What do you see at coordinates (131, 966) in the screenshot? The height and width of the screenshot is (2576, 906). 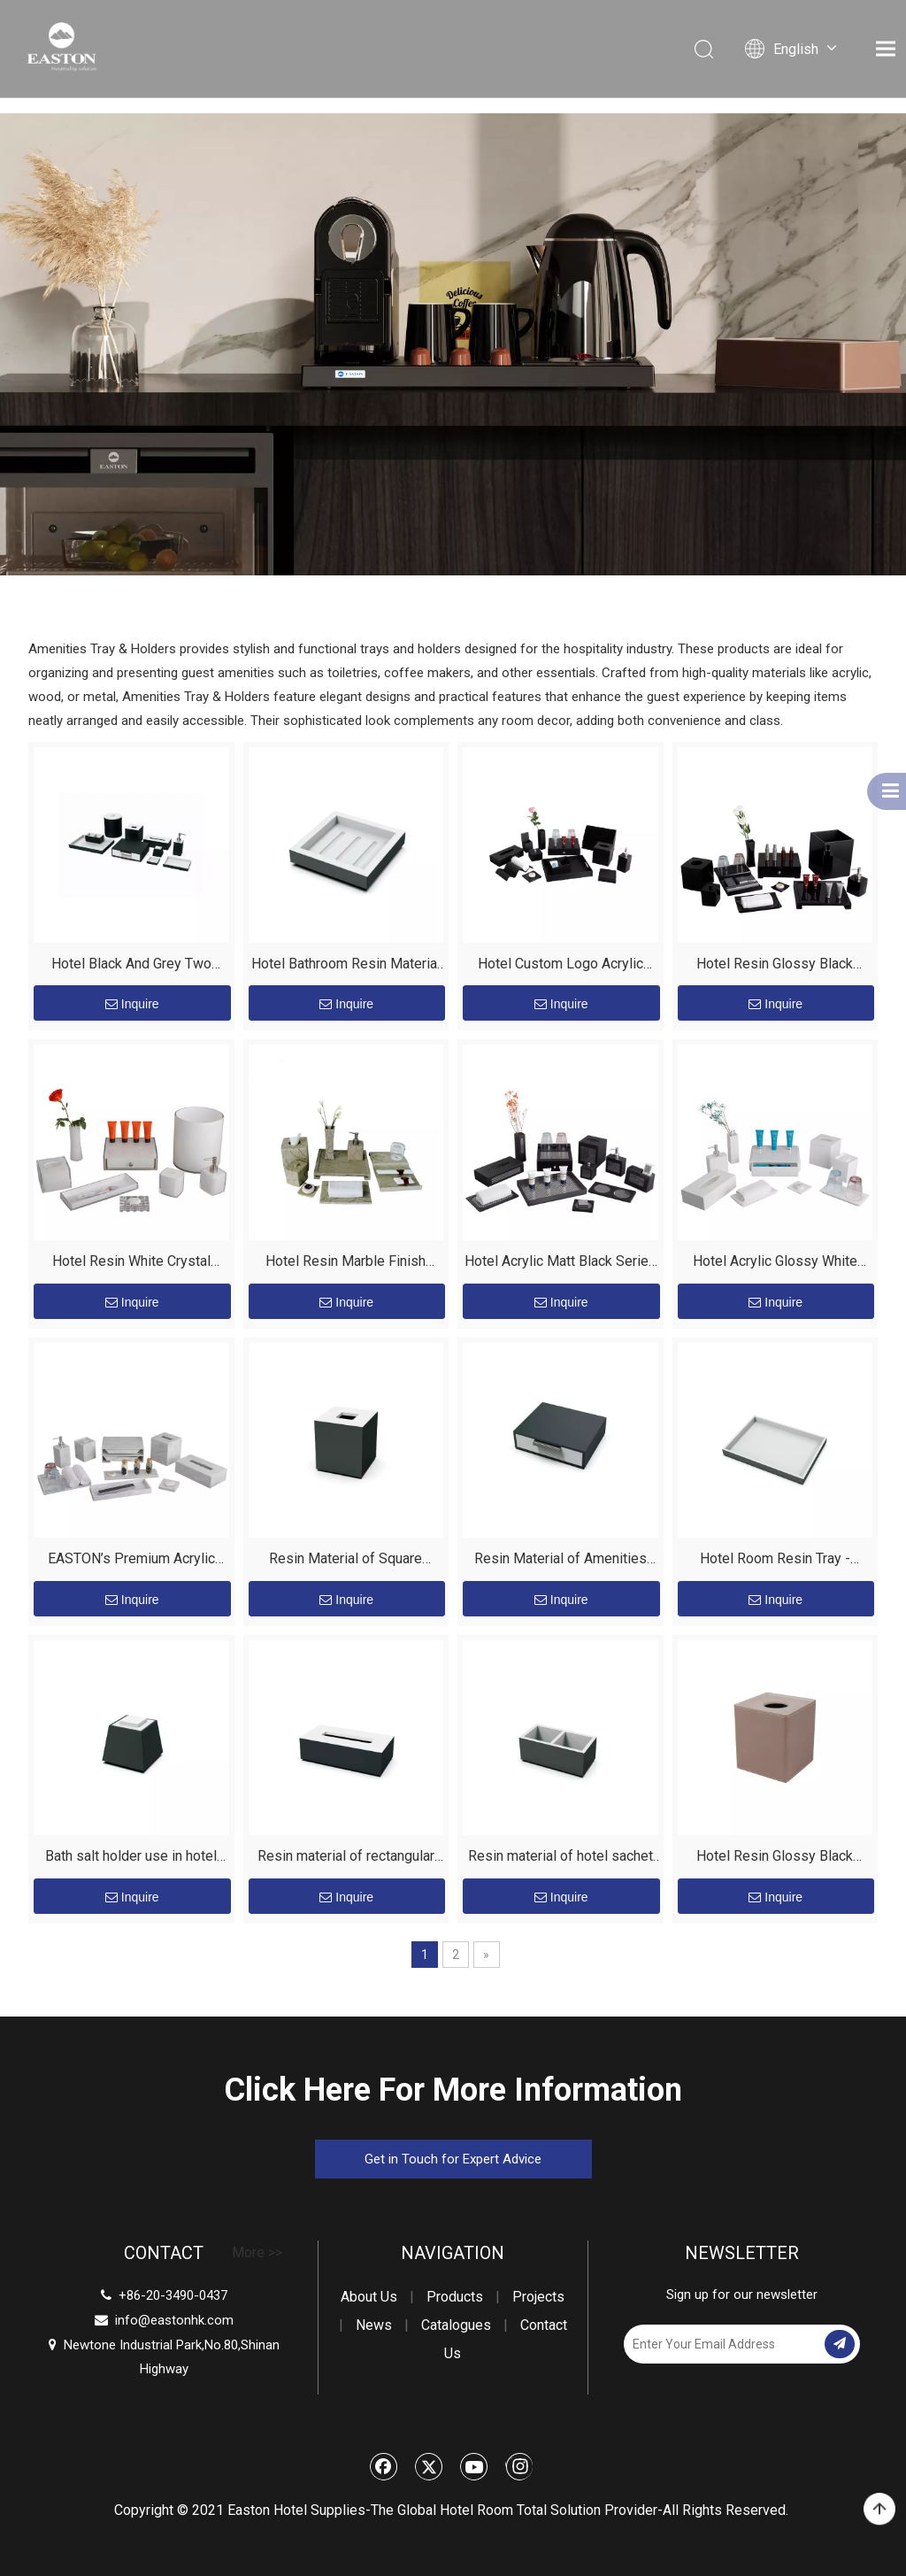 I see `Hotel Black And Grey Two Color Combination Resin Realace Series Amenities Holders Set` at bounding box center [131, 966].